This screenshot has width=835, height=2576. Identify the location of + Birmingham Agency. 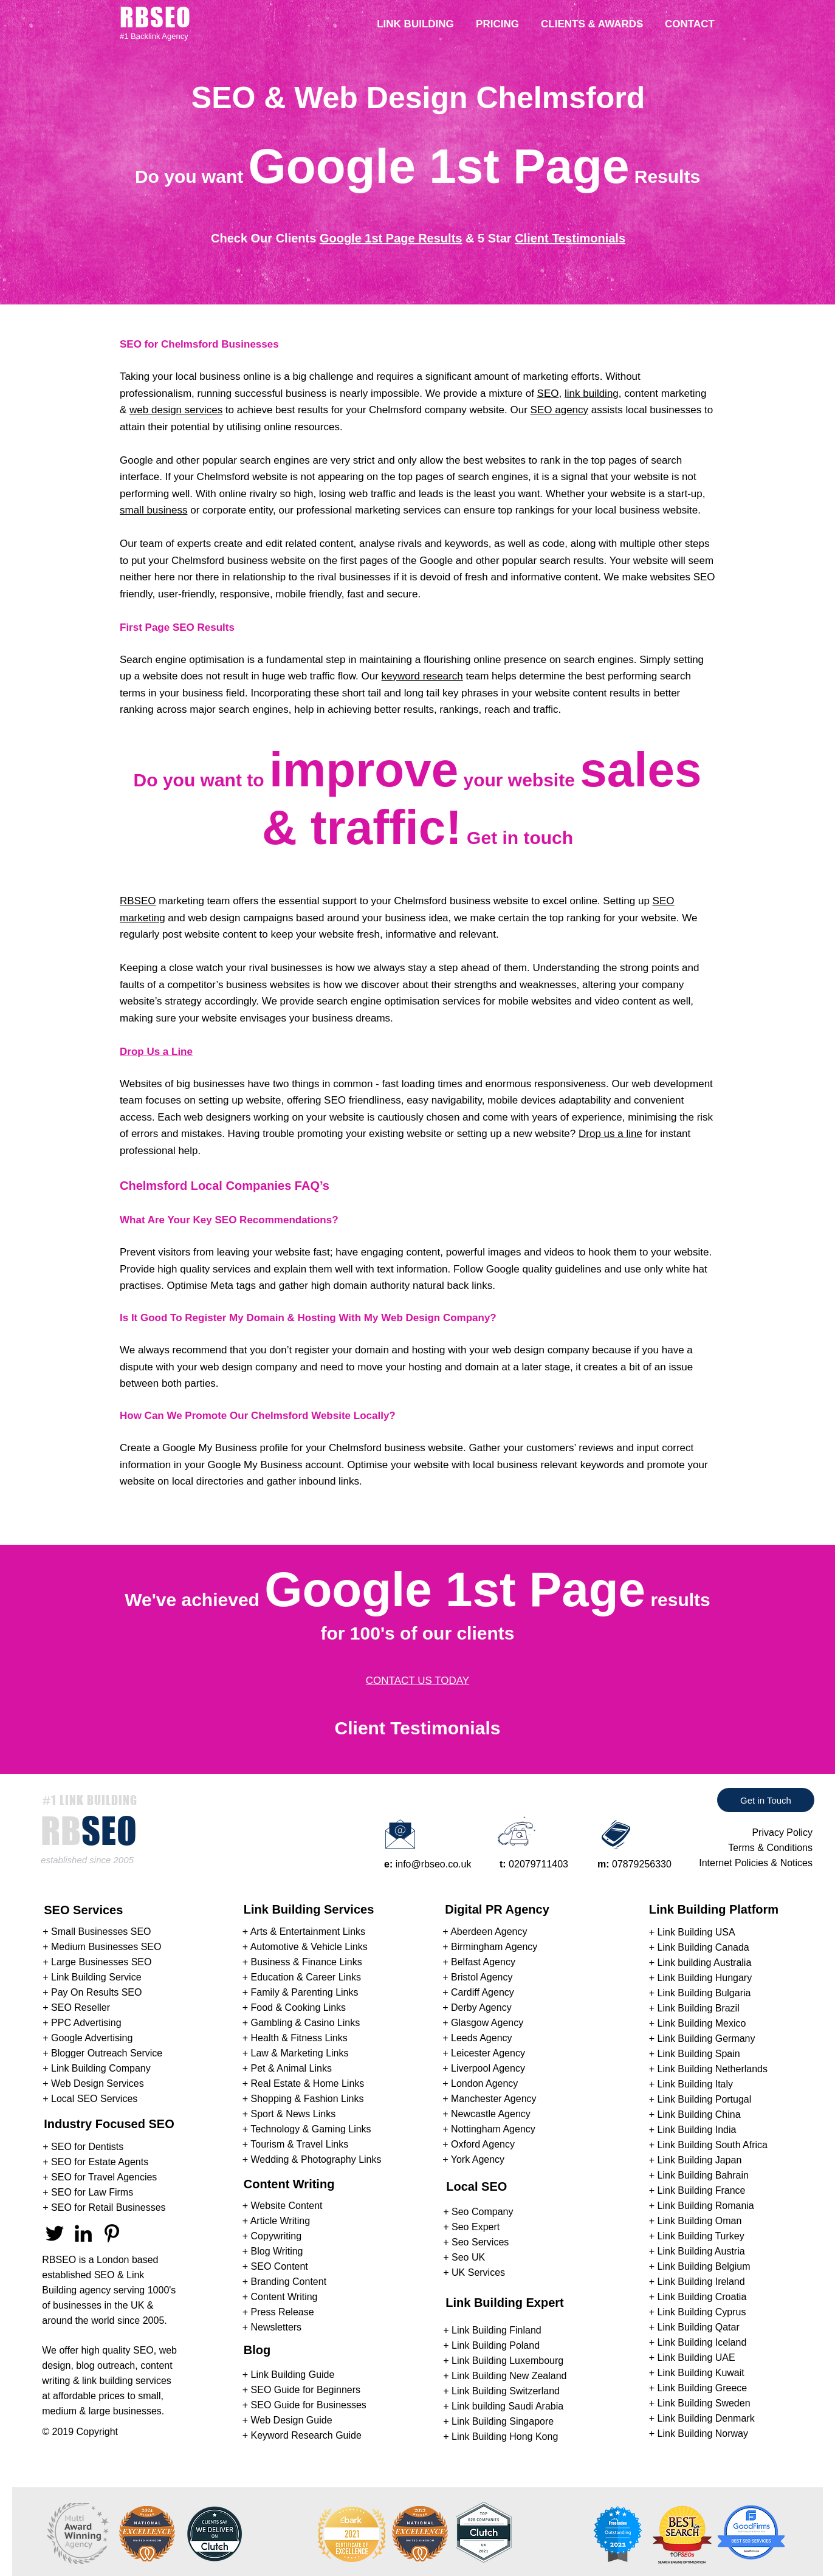
(489, 1947).